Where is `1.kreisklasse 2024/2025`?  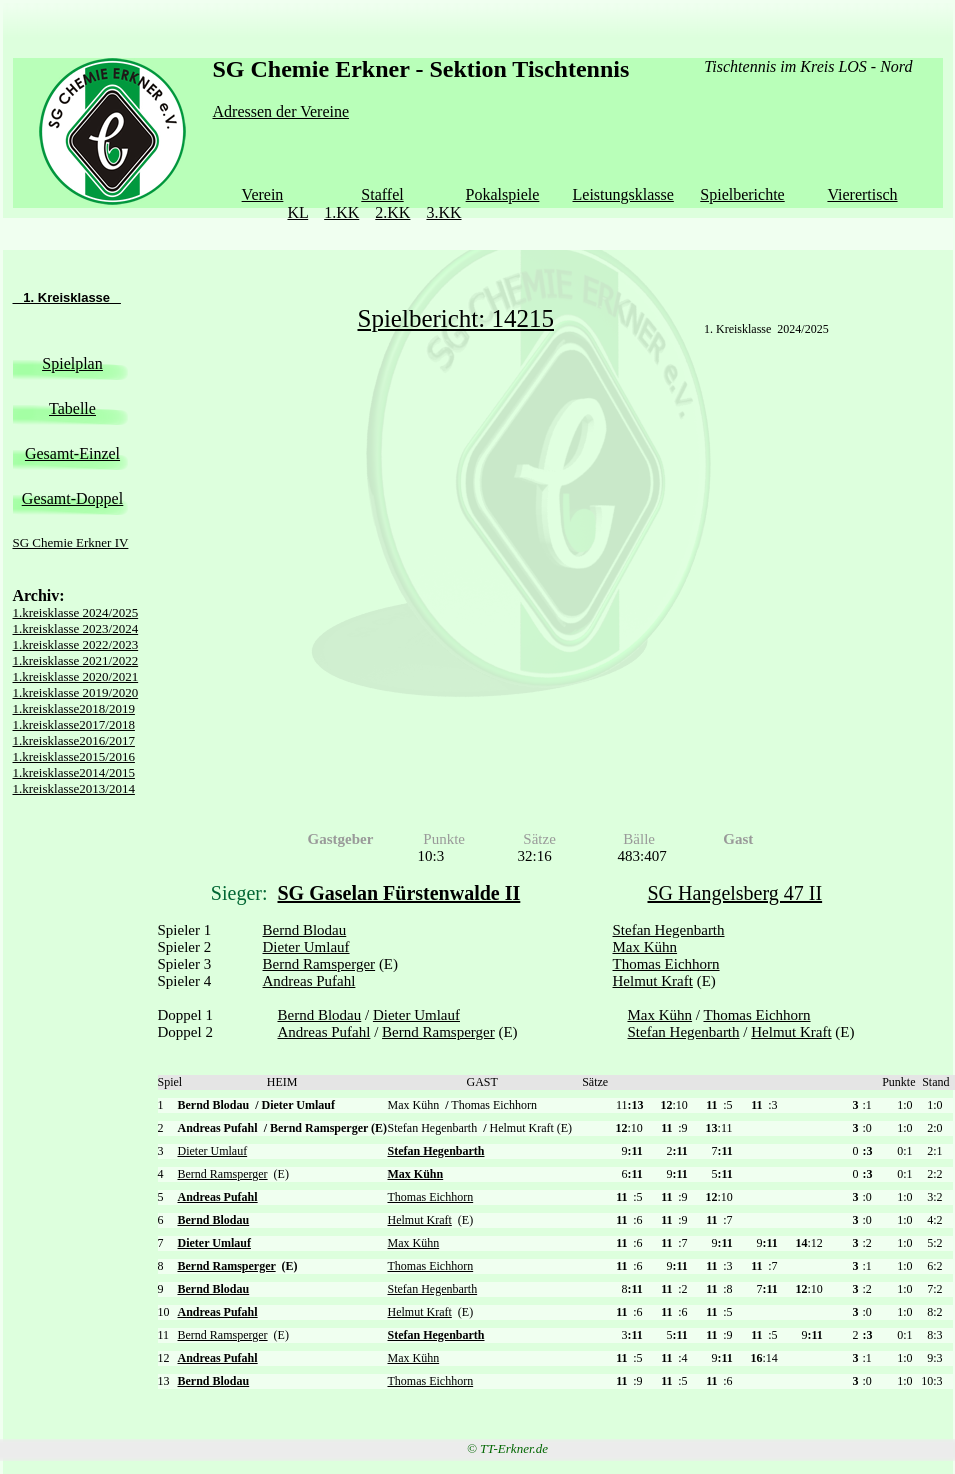
1.kreisklasse 2024/2025 is located at coordinates (76, 612).